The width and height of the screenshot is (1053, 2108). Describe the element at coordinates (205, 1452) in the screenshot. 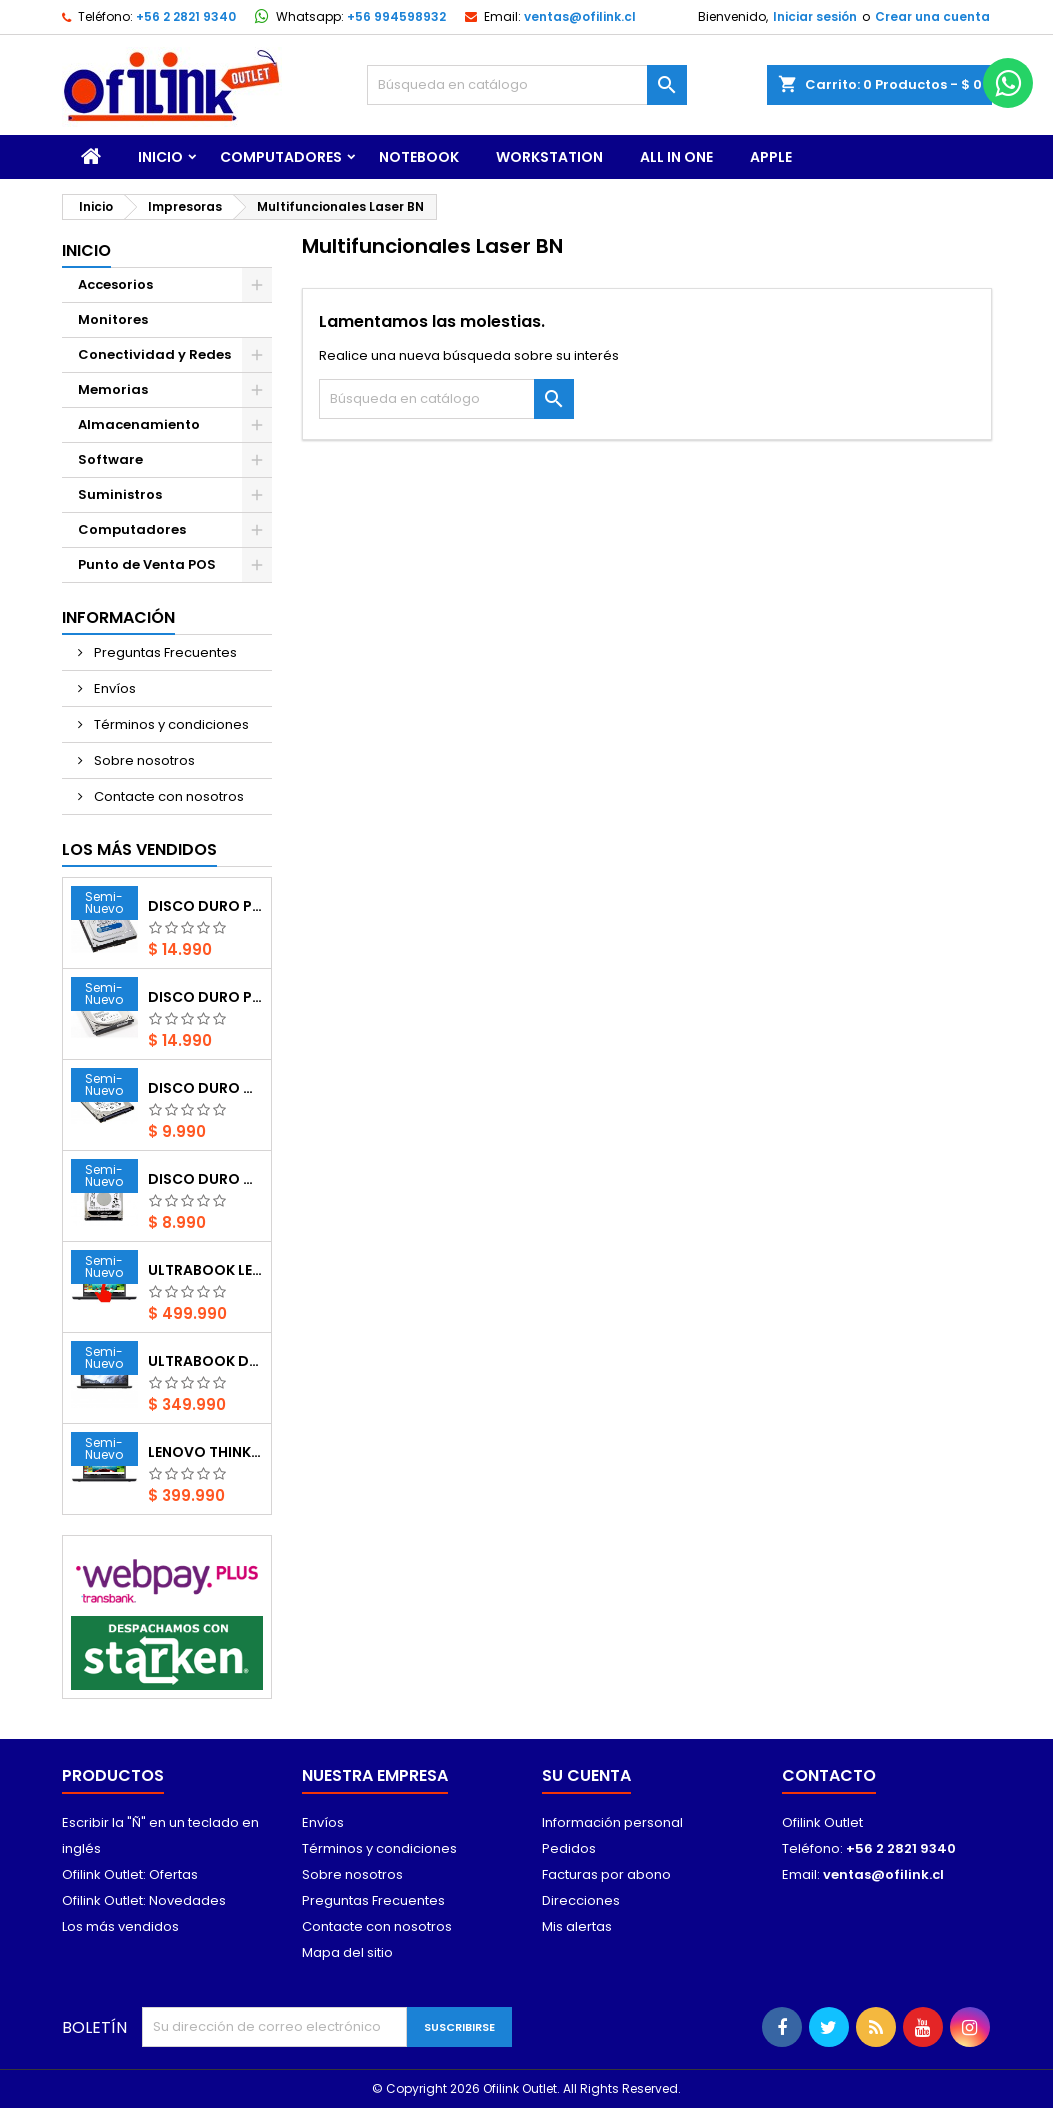

I see `Lenovo ThinkPad T470 i5 / 16GB / 480GB SSD – Windows 11 Pro Operativo` at that location.